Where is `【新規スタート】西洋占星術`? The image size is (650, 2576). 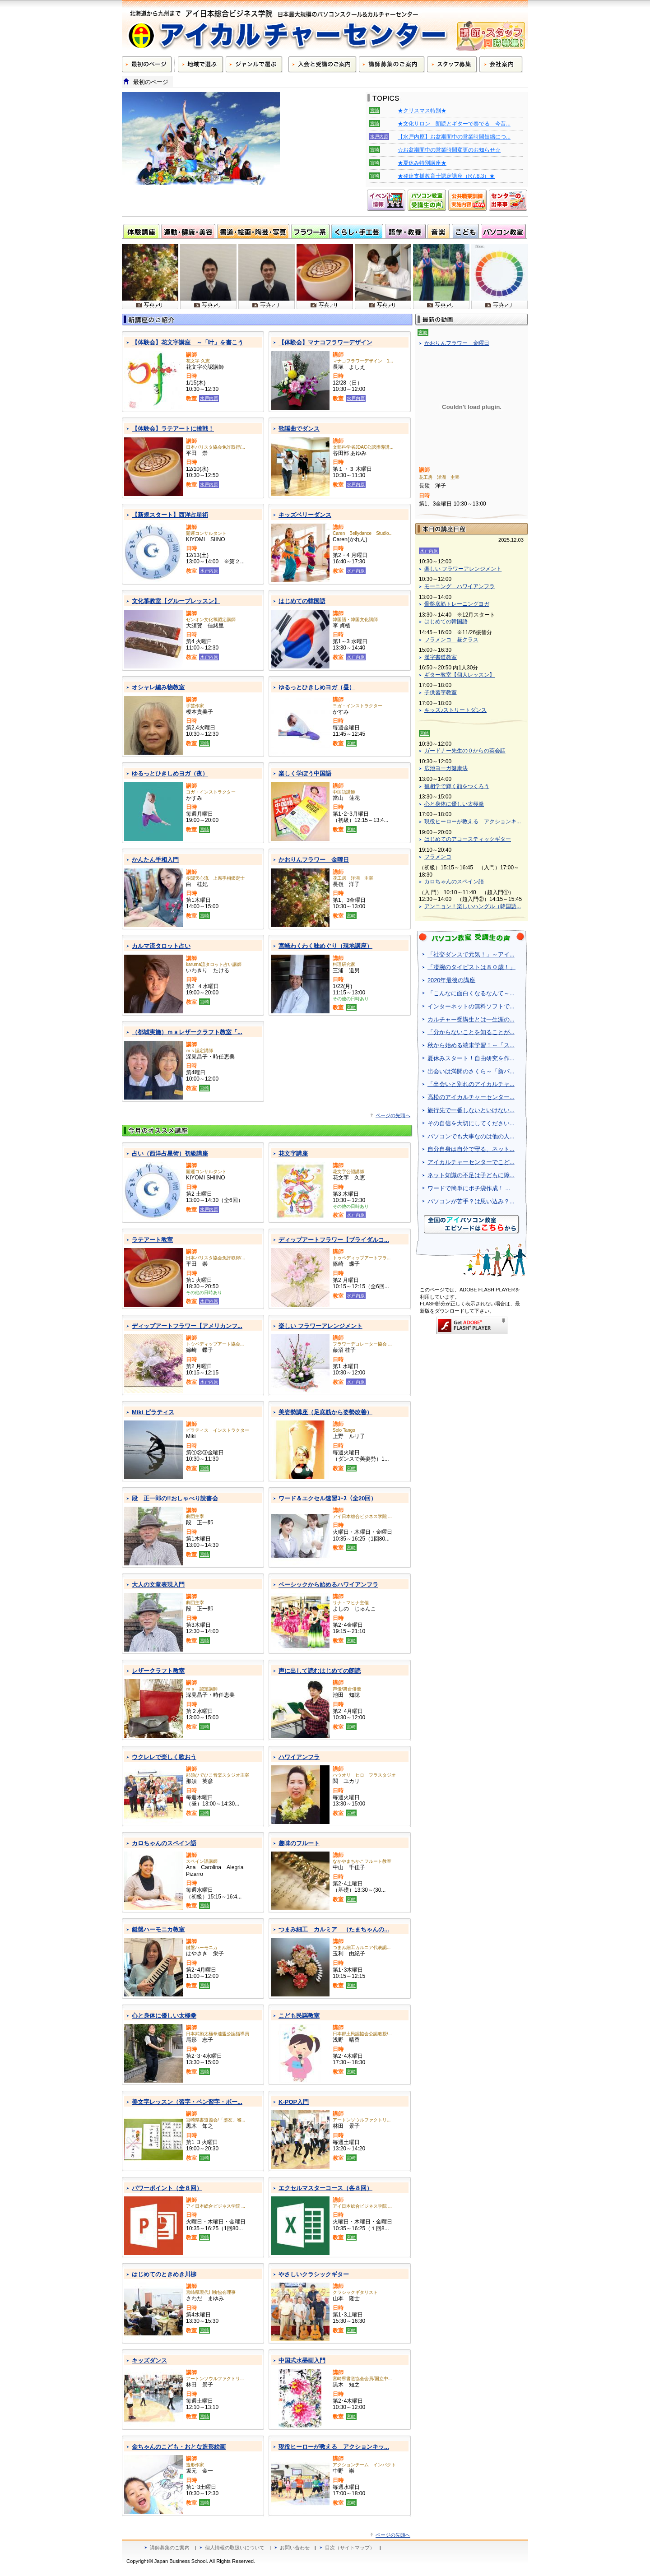 【新規スタート】西洋占星術 is located at coordinates (170, 514).